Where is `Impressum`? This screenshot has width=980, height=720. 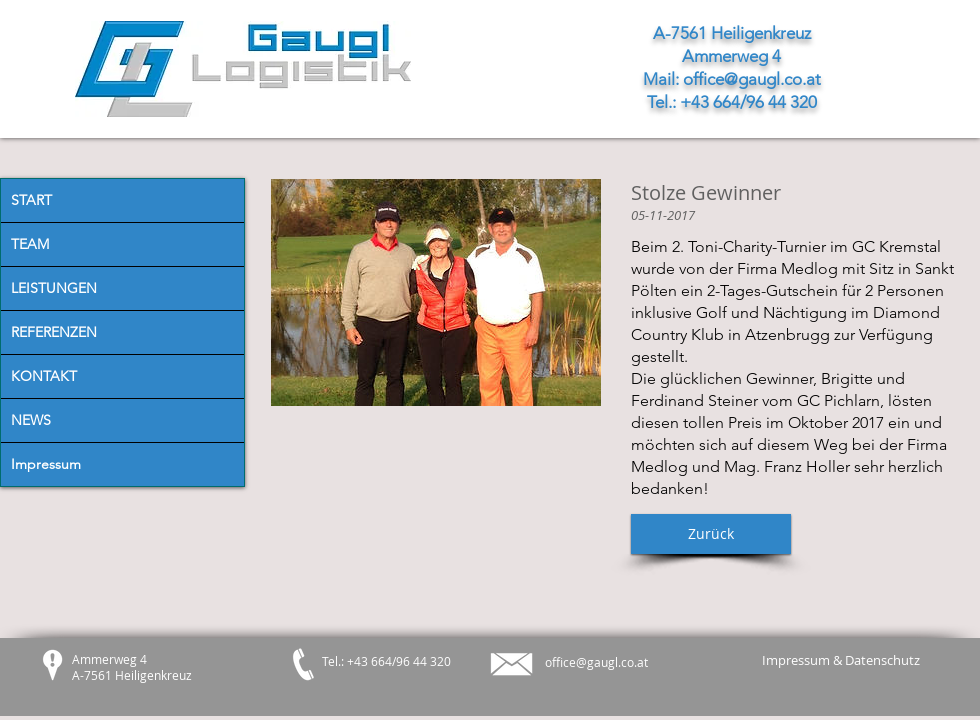
Impressum is located at coordinates (46, 464).